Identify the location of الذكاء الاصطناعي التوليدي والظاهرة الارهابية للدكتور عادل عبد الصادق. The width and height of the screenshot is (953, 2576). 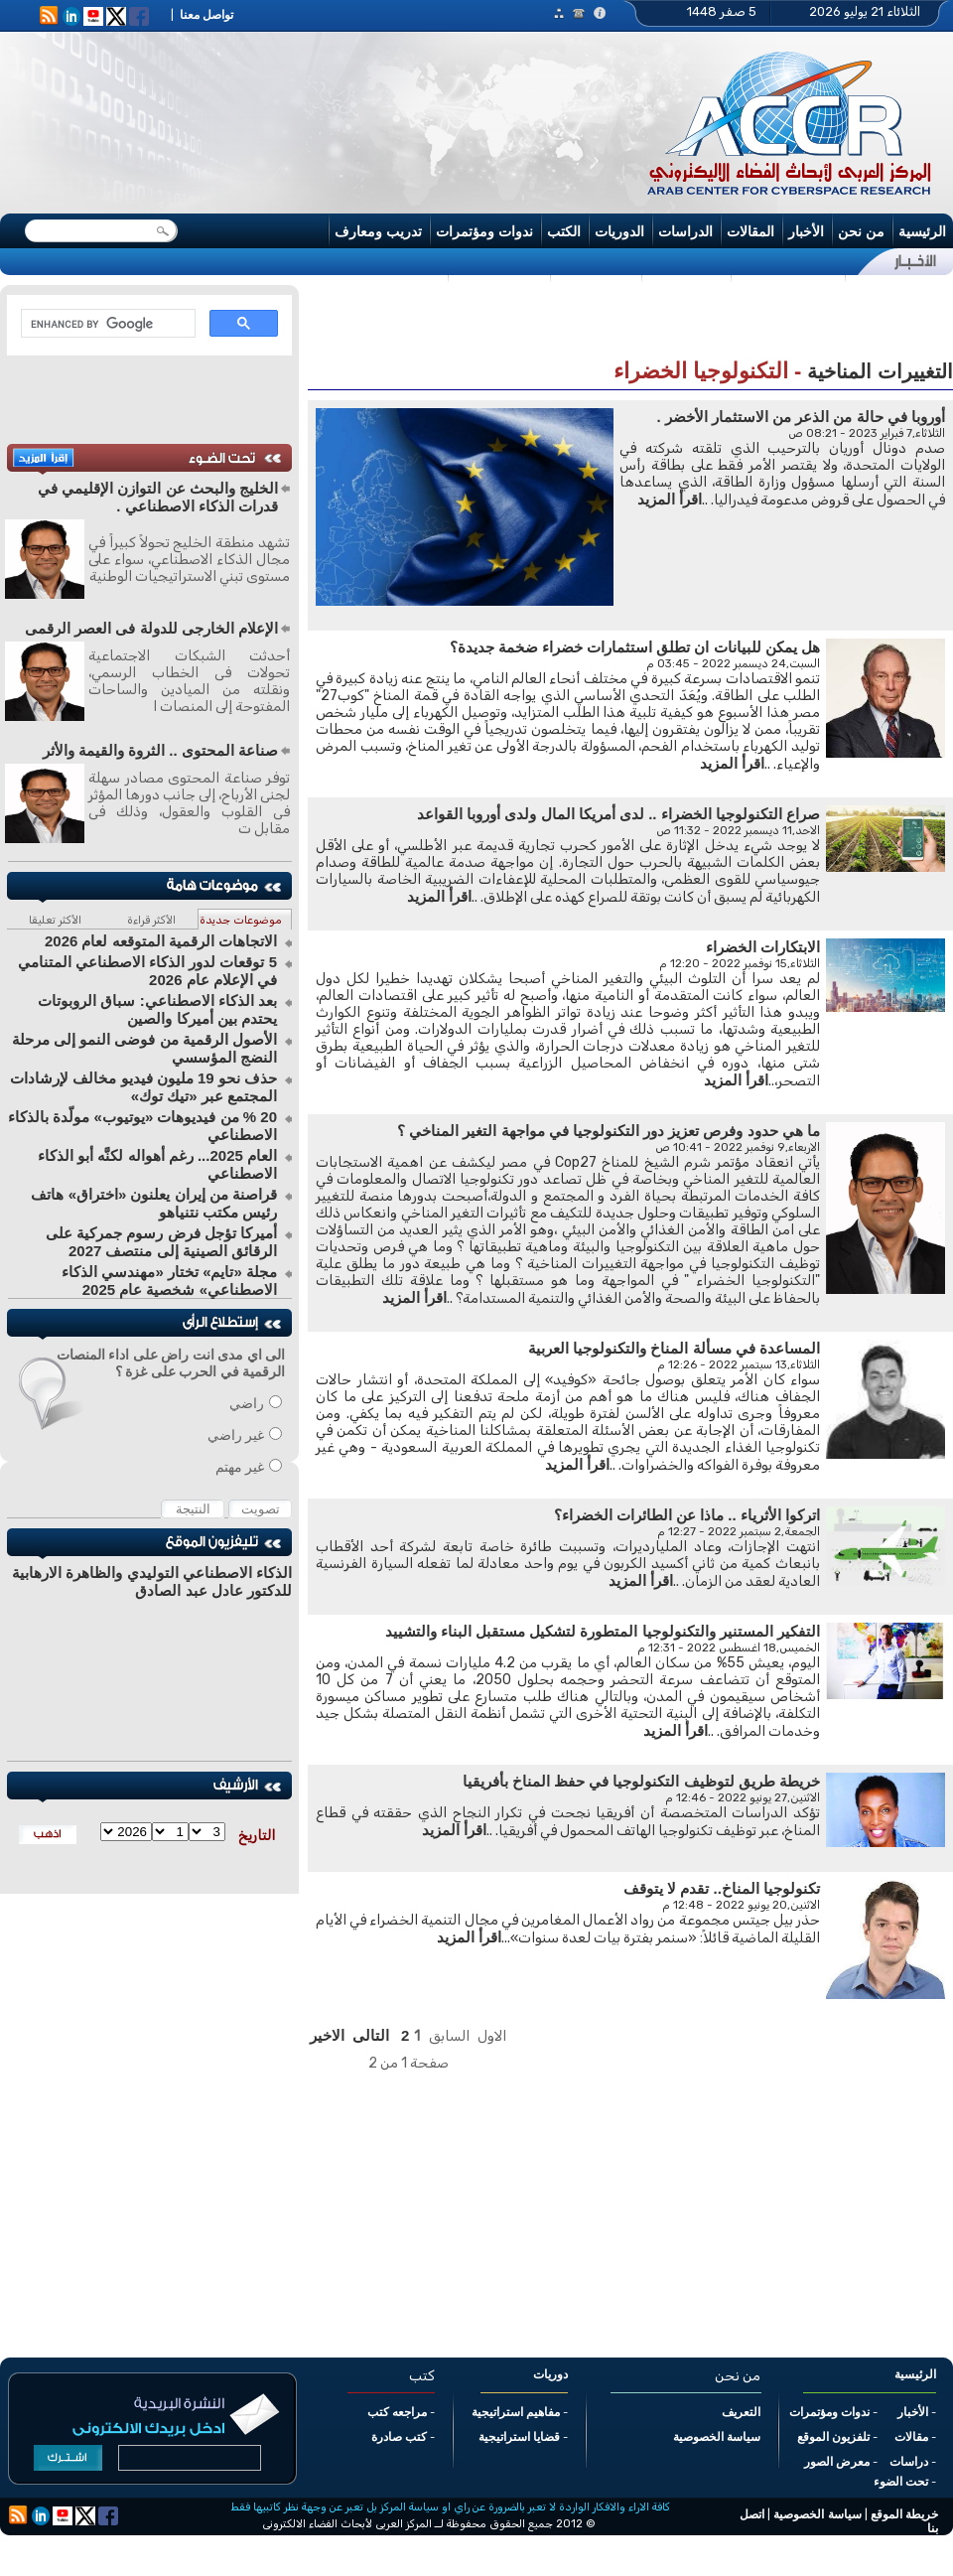
(152, 1581).